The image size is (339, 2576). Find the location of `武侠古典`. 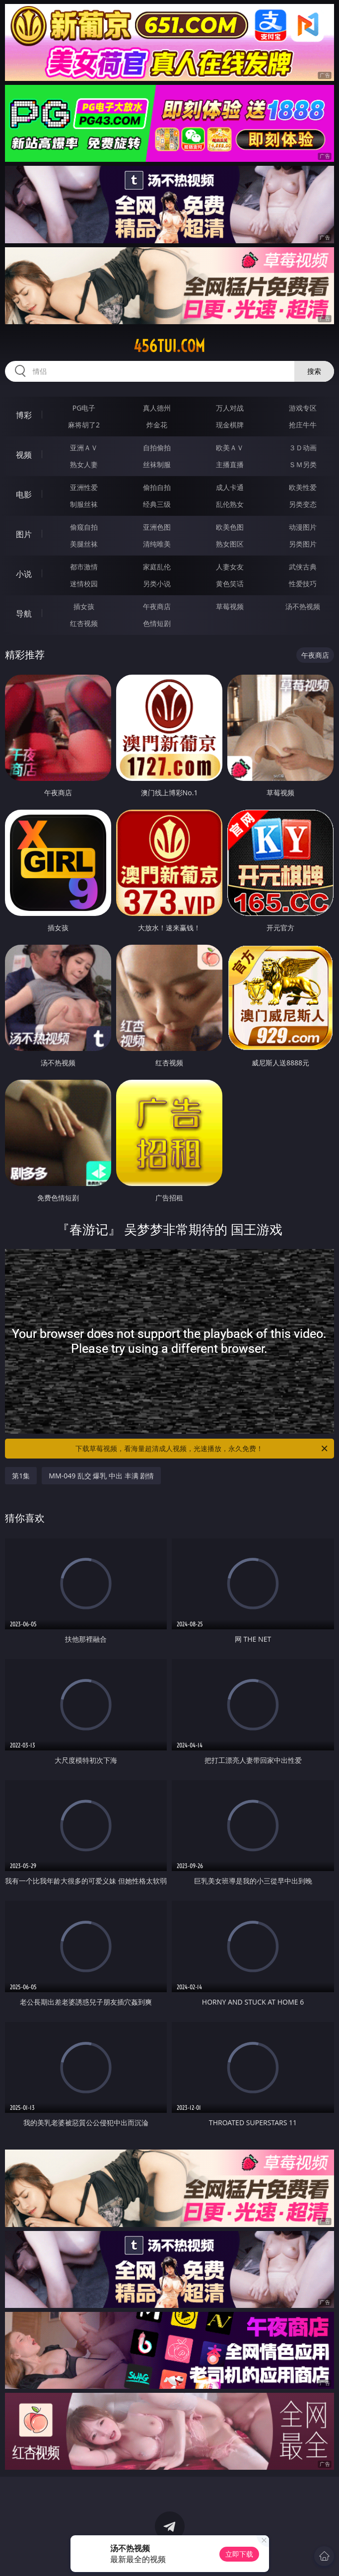

武侠古典 is located at coordinates (303, 566).